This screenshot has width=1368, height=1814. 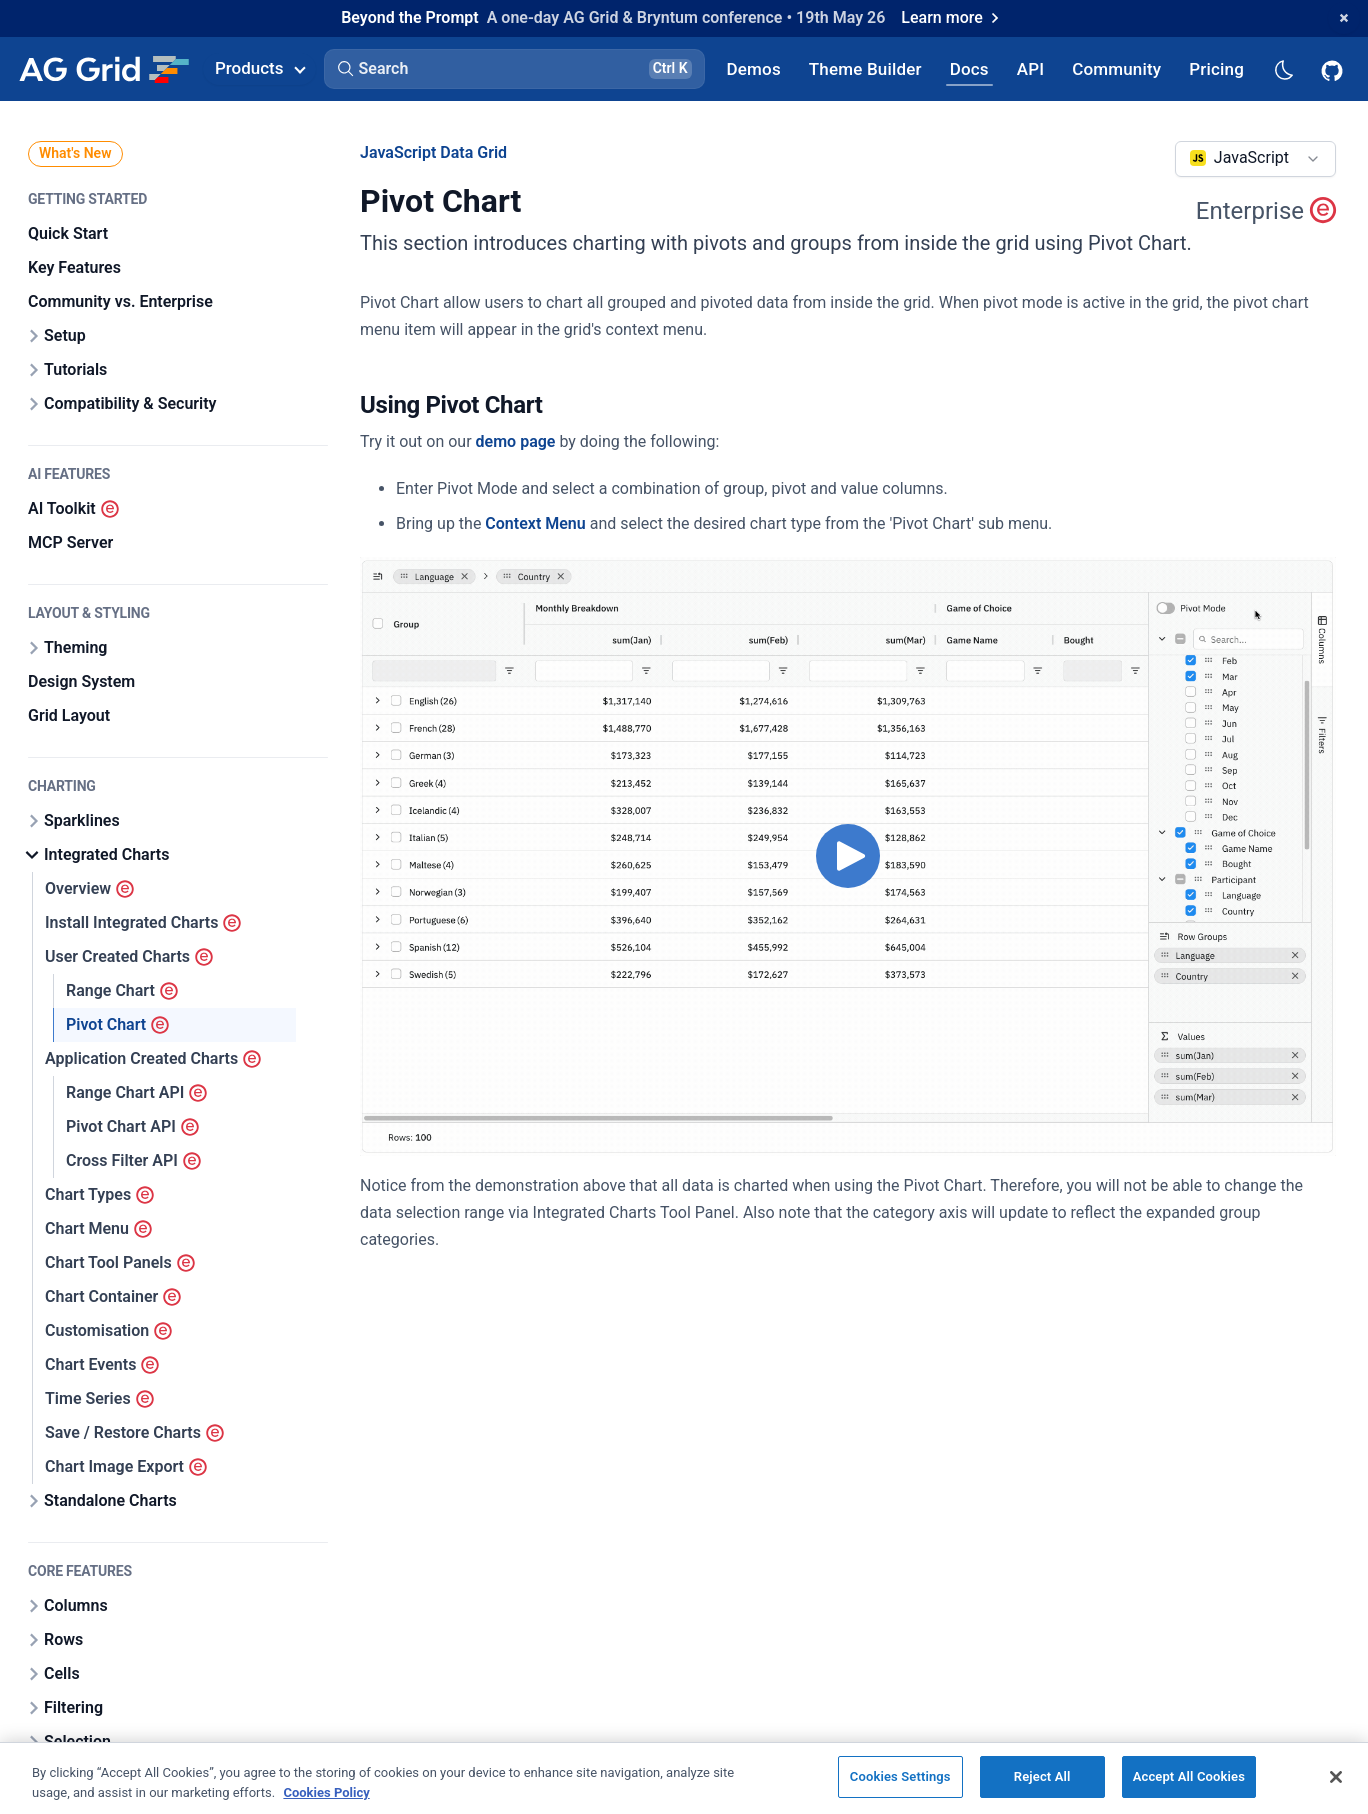 I want to click on [AG Grid GitHub], so click(x=1334, y=69).